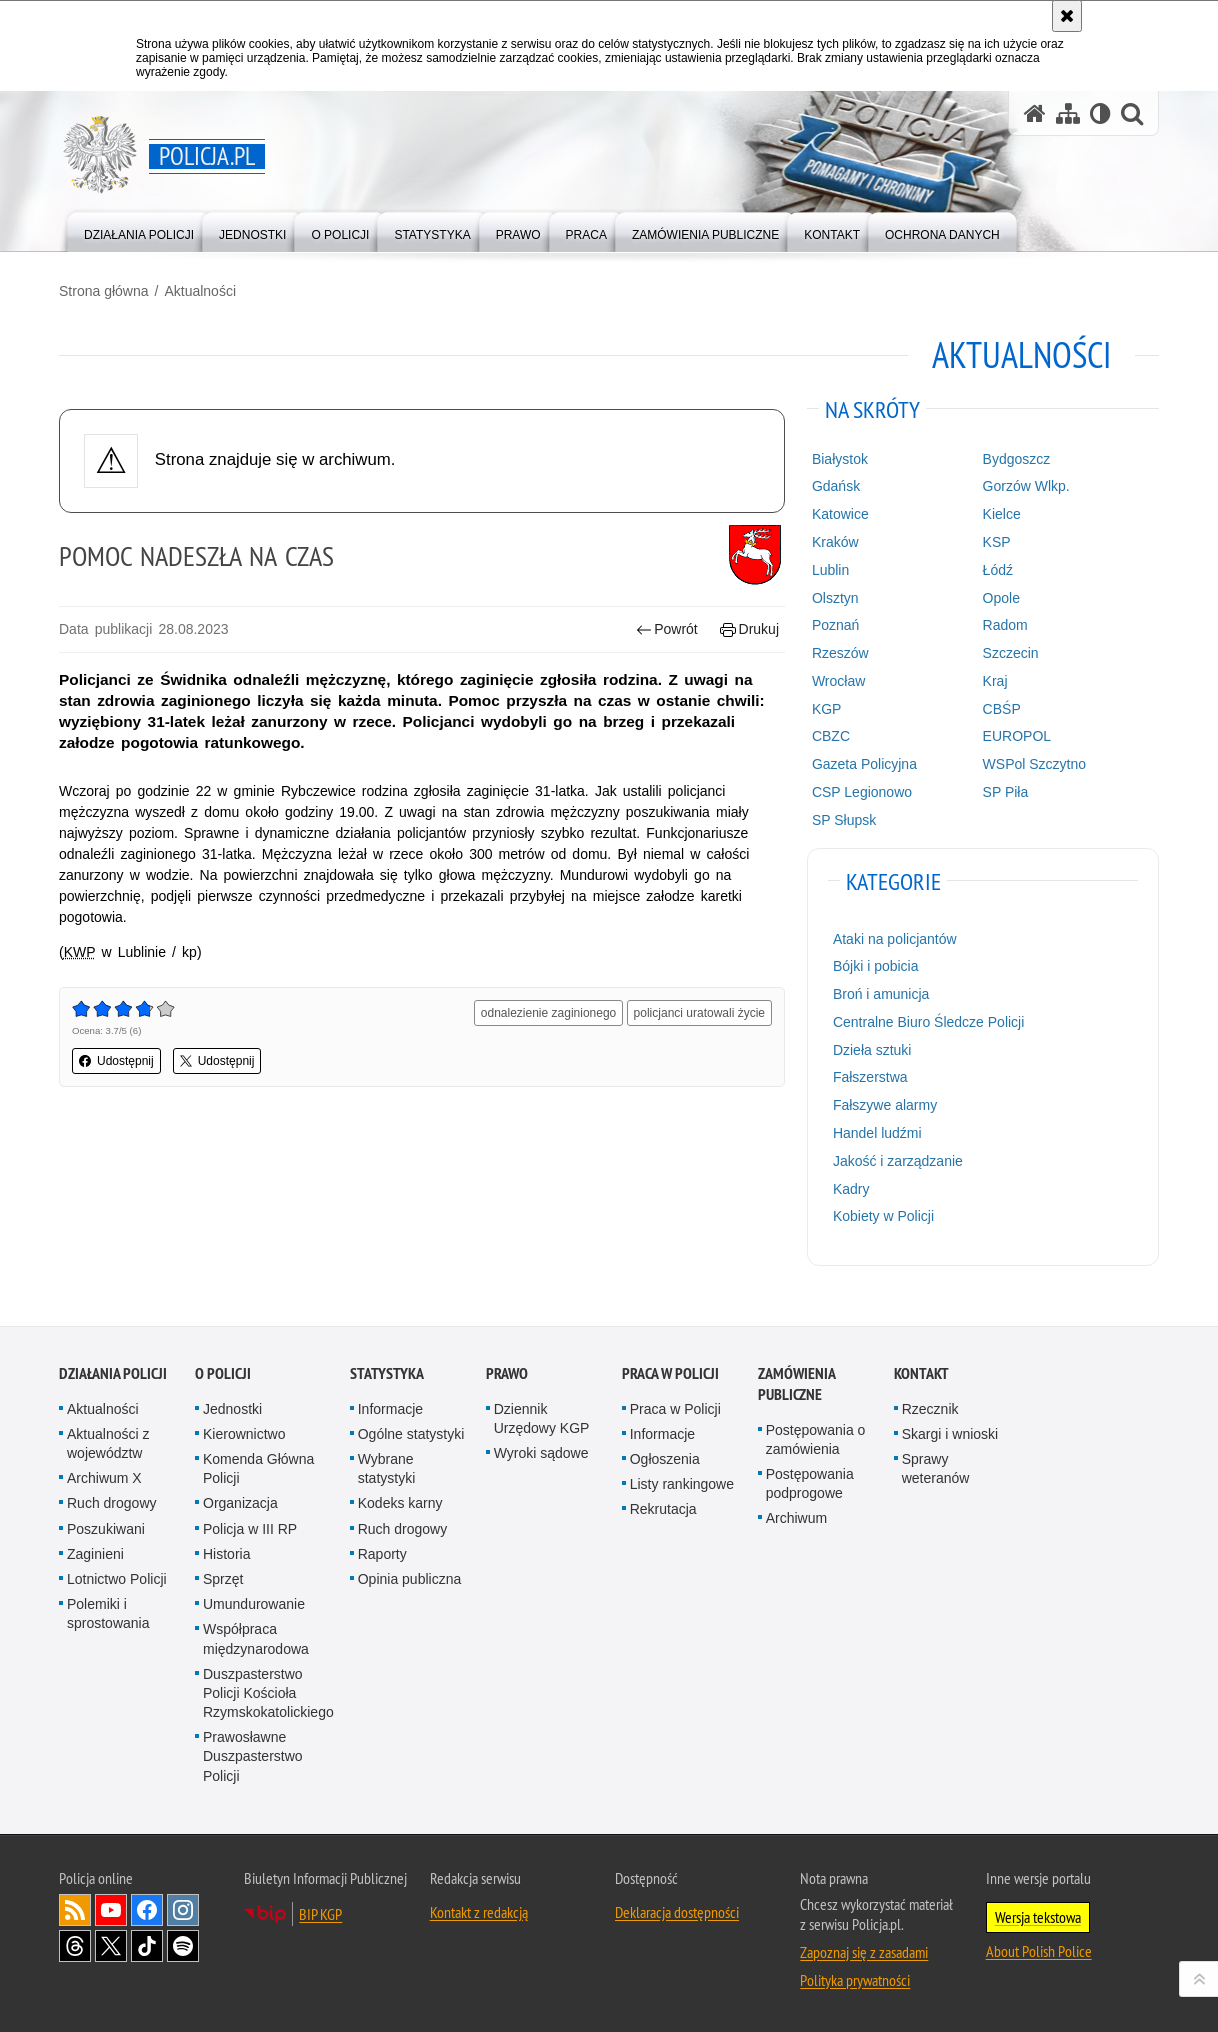  What do you see at coordinates (840, 459) in the screenshot?
I see `Białystok` at bounding box center [840, 459].